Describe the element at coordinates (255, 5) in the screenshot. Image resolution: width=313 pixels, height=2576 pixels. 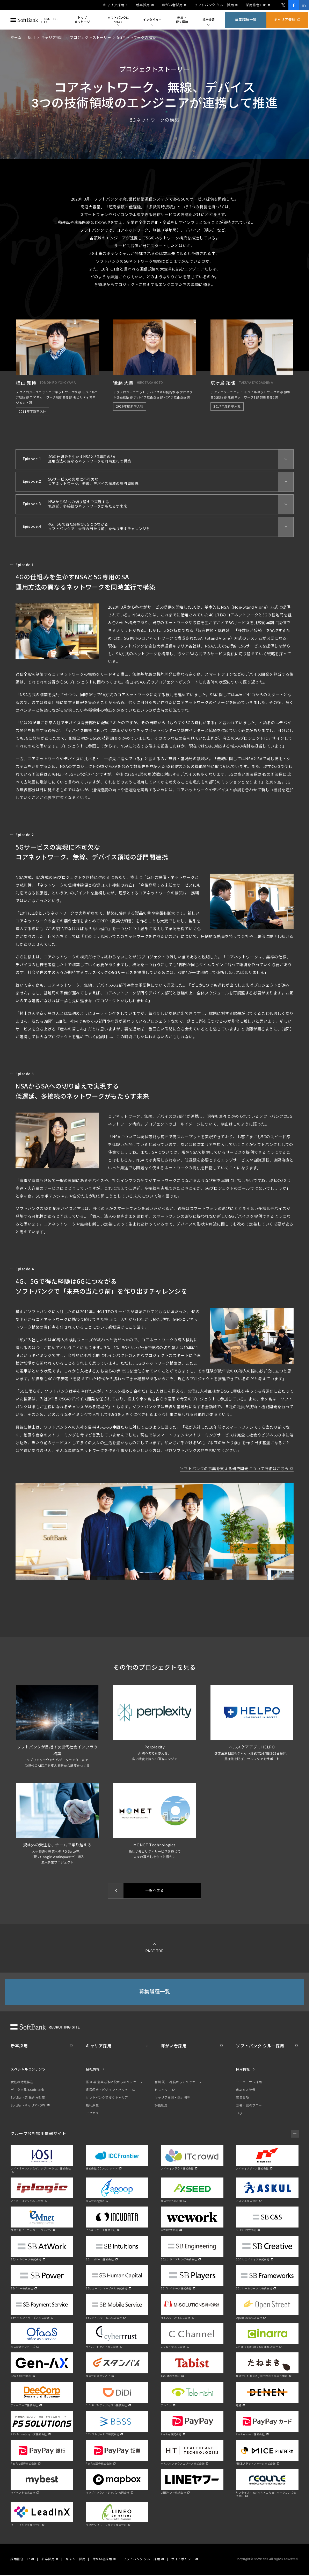
I see `採用総合TOP` at that location.